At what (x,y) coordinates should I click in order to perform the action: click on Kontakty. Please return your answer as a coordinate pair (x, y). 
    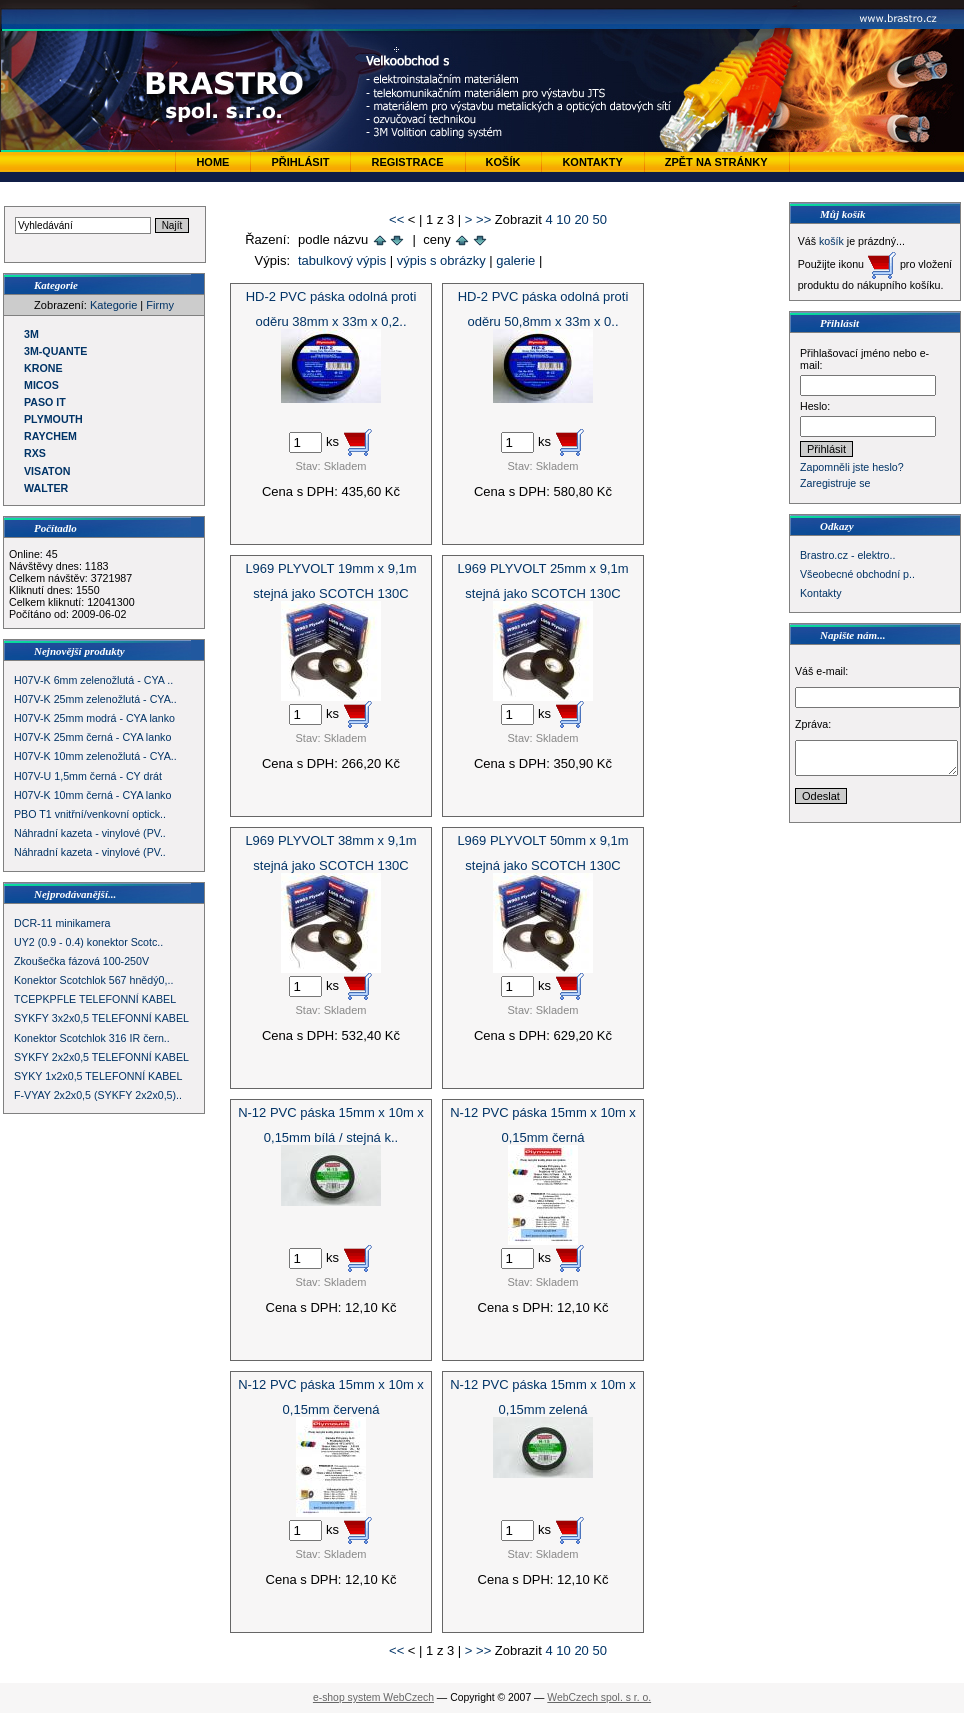
    Looking at the image, I should click on (592, 162).